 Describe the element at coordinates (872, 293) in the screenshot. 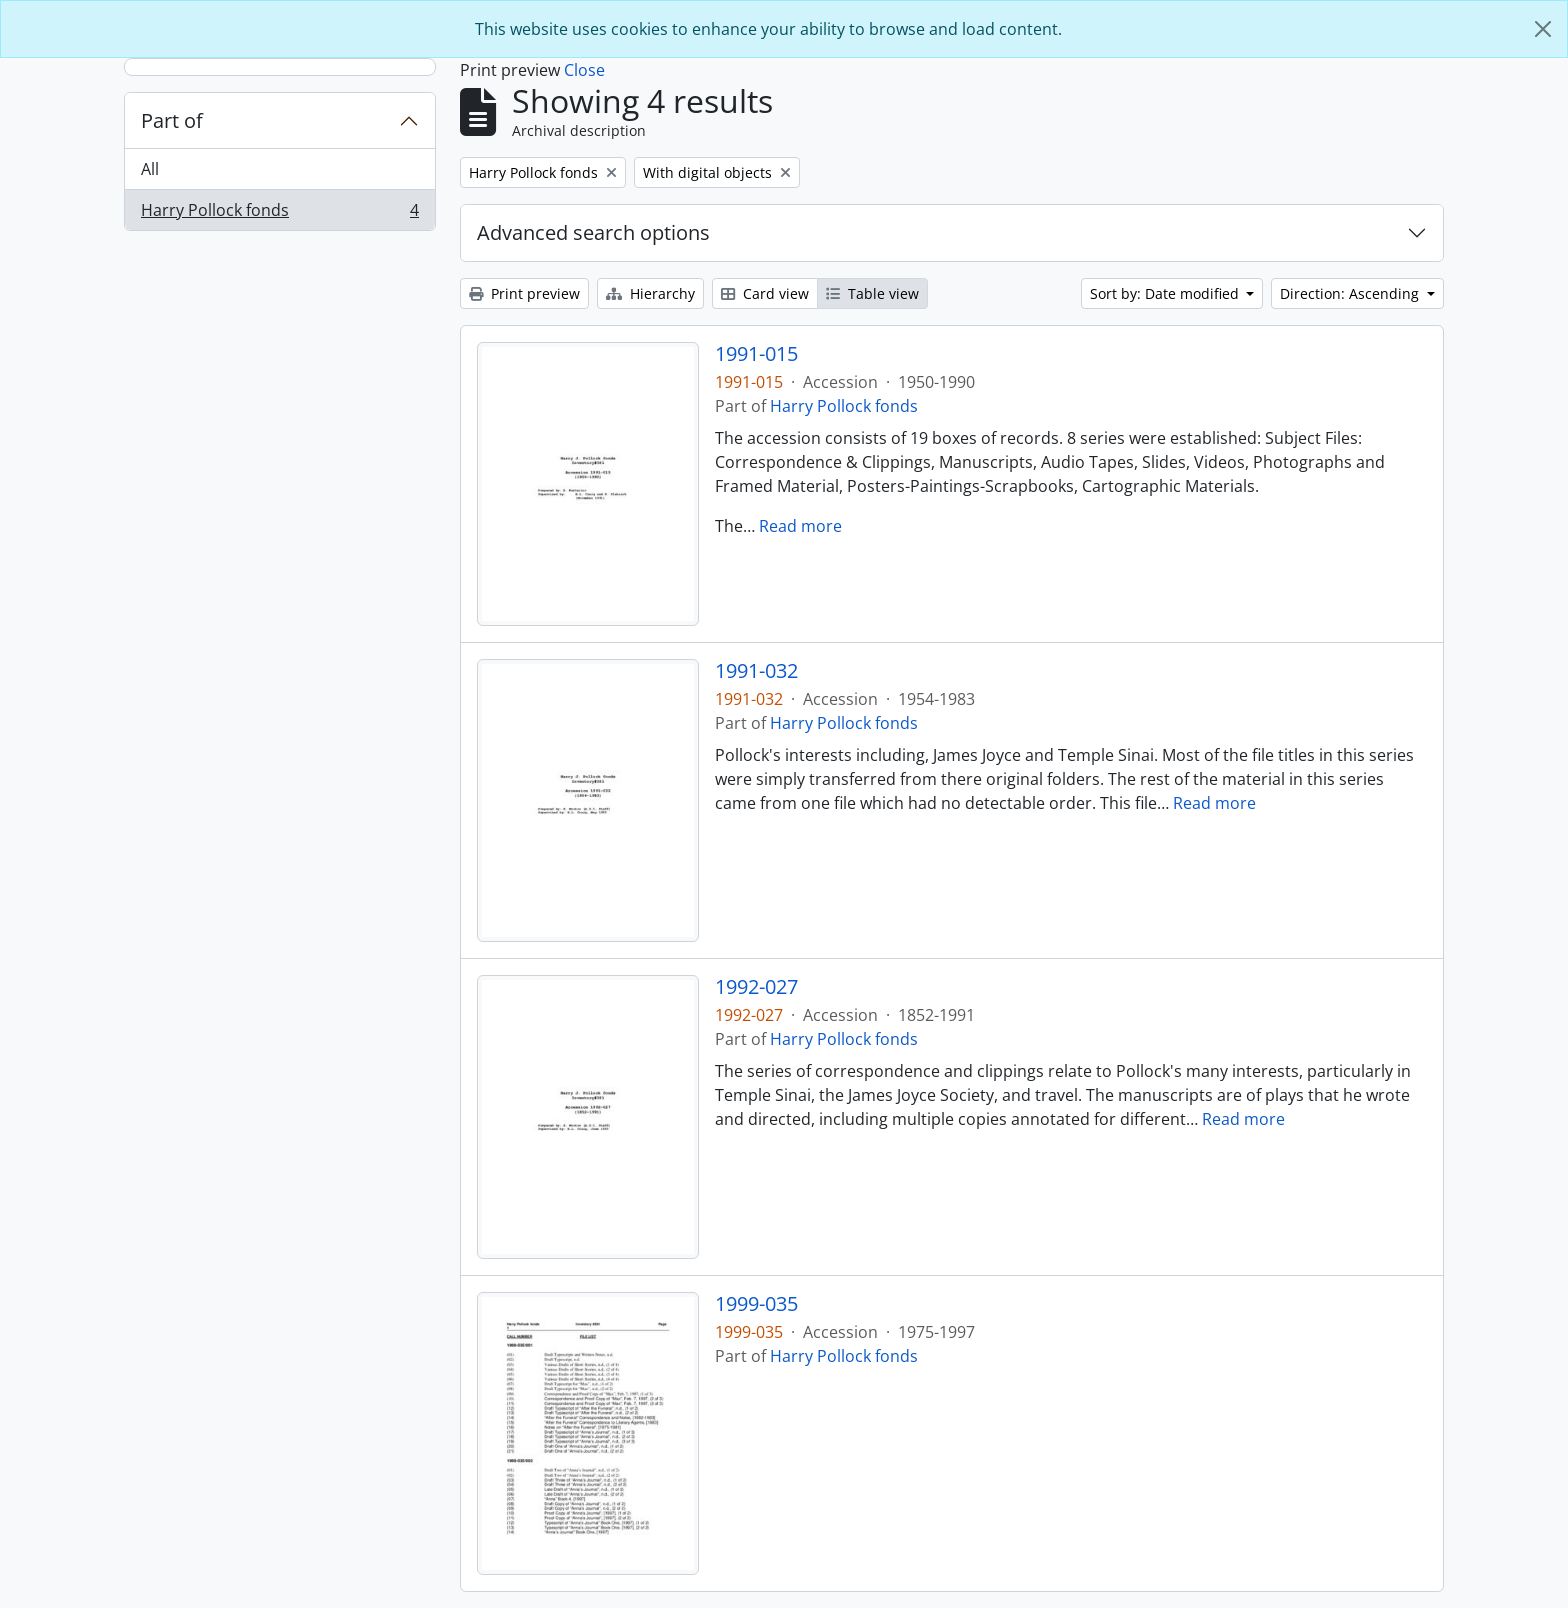

I see `Table view` at that location.